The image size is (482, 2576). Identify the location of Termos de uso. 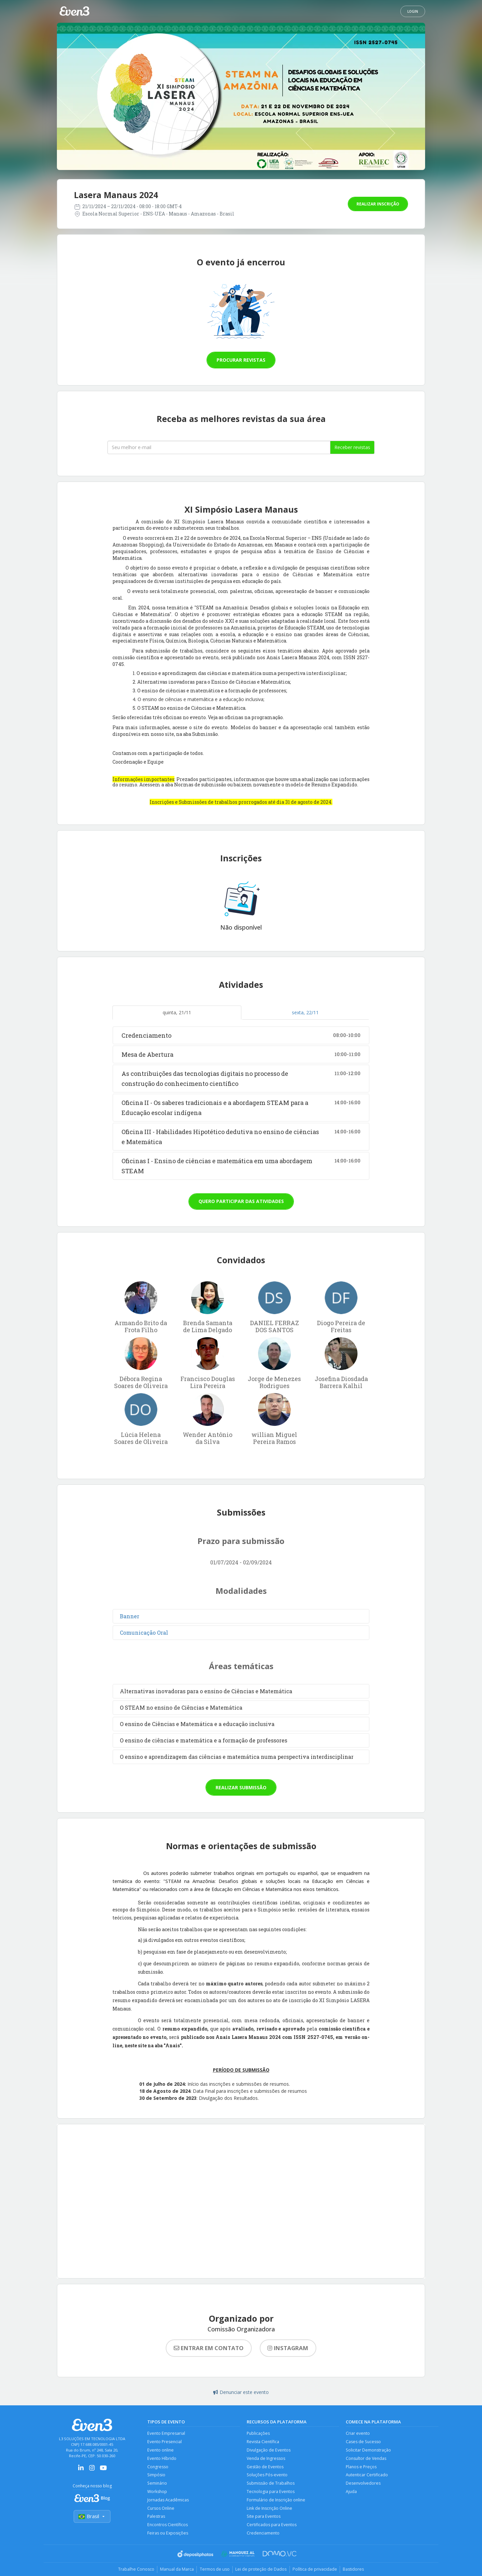
(213, 2572).